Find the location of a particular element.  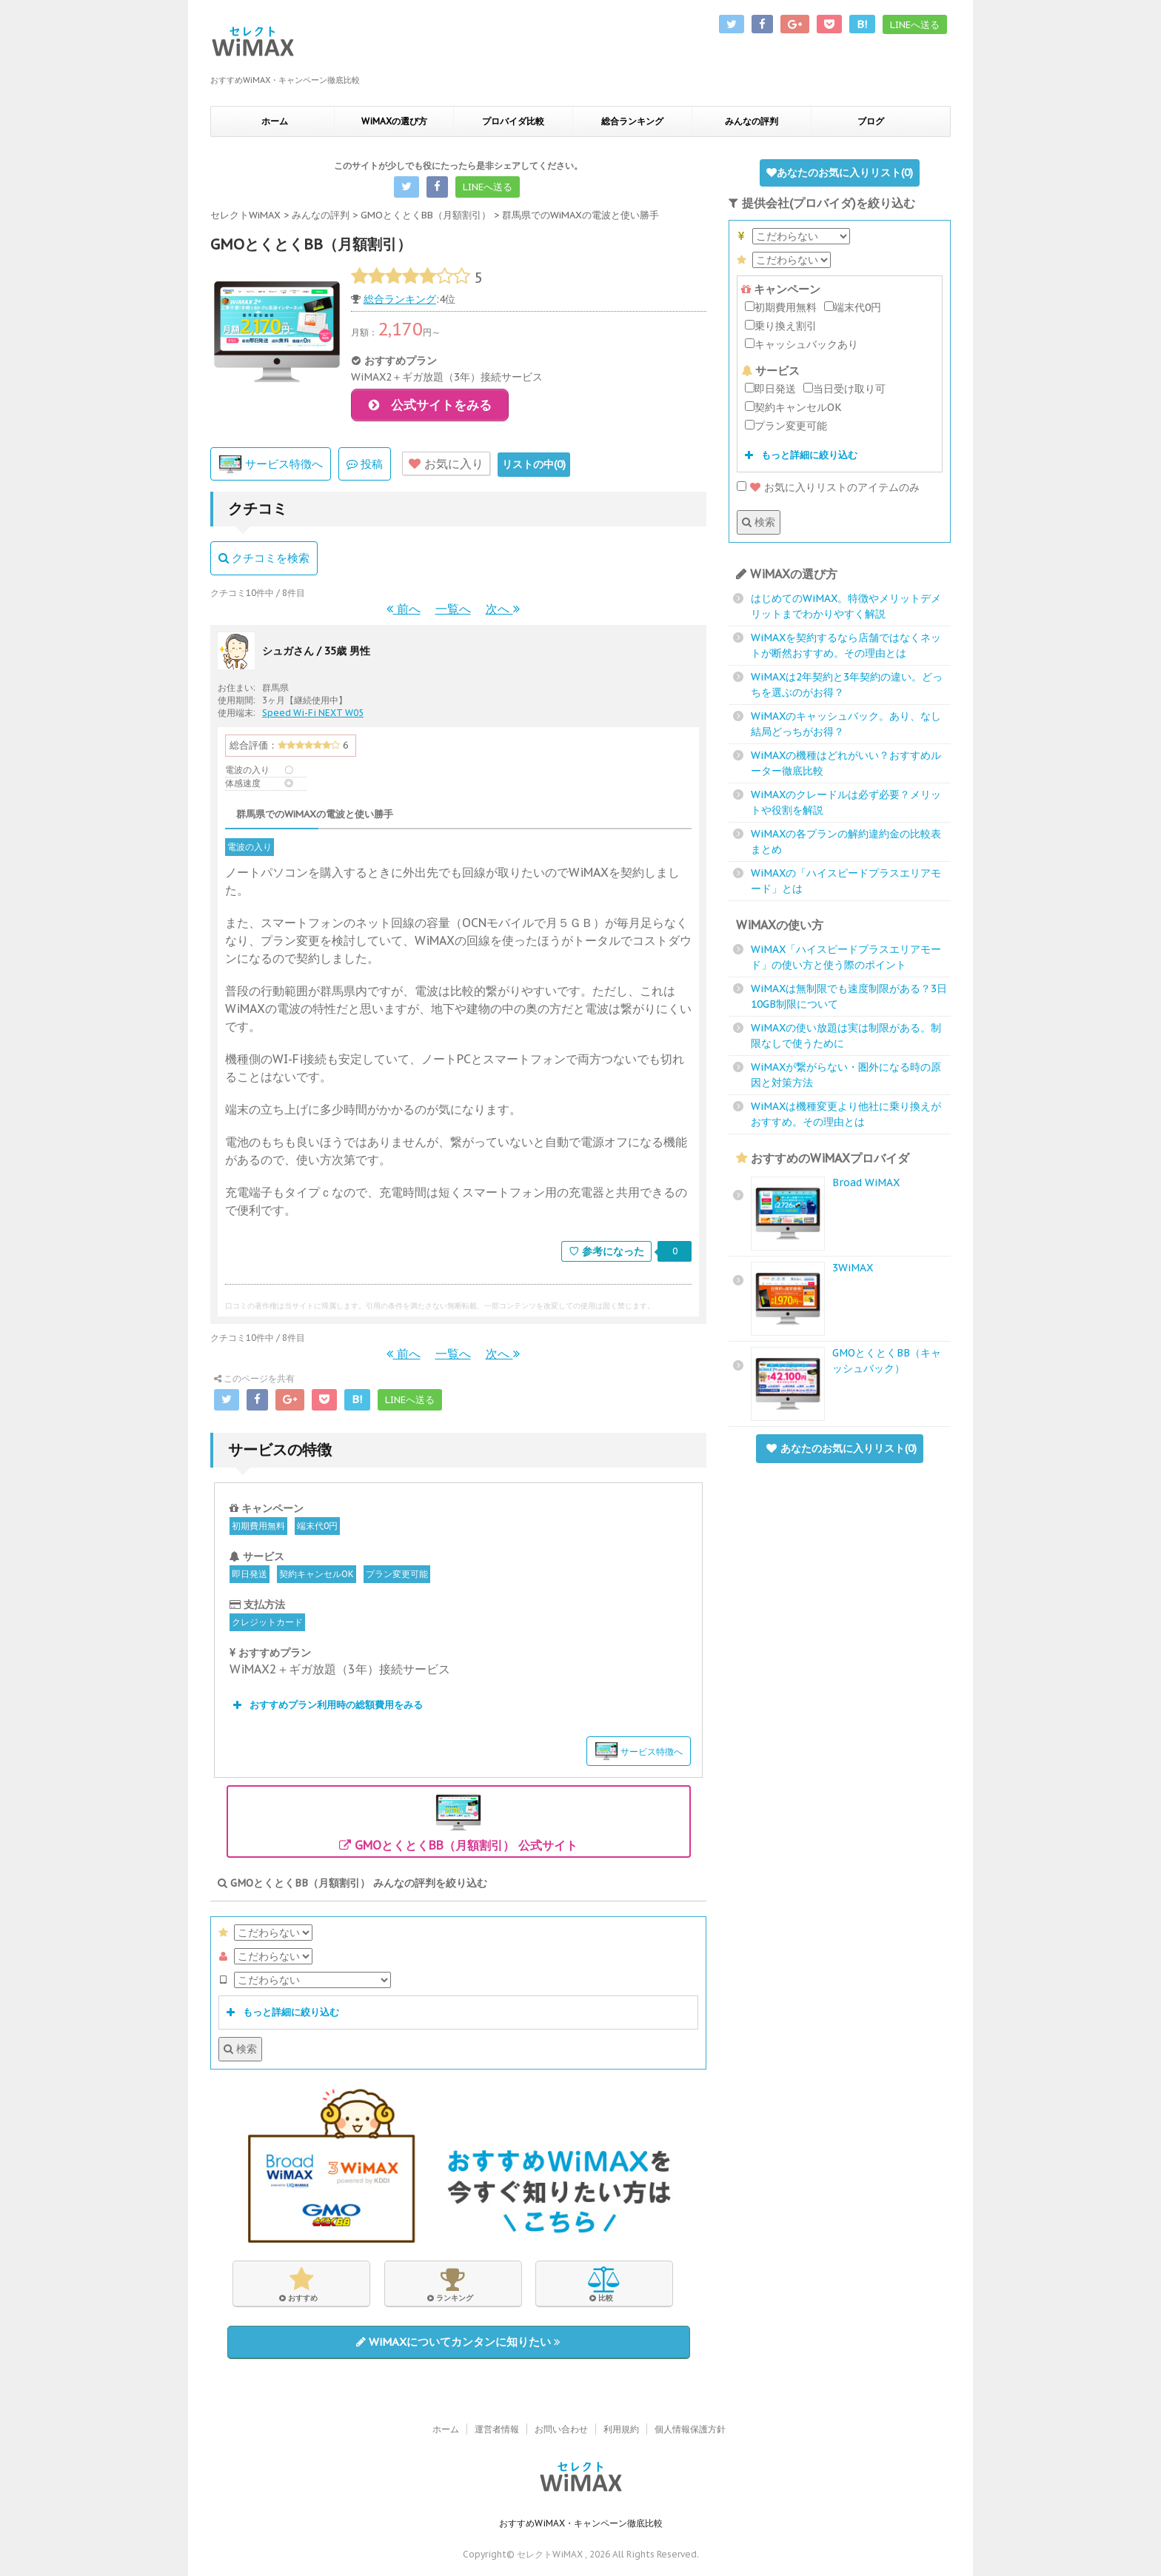

プラン変更可能 is located at coordinates (397, 1573).